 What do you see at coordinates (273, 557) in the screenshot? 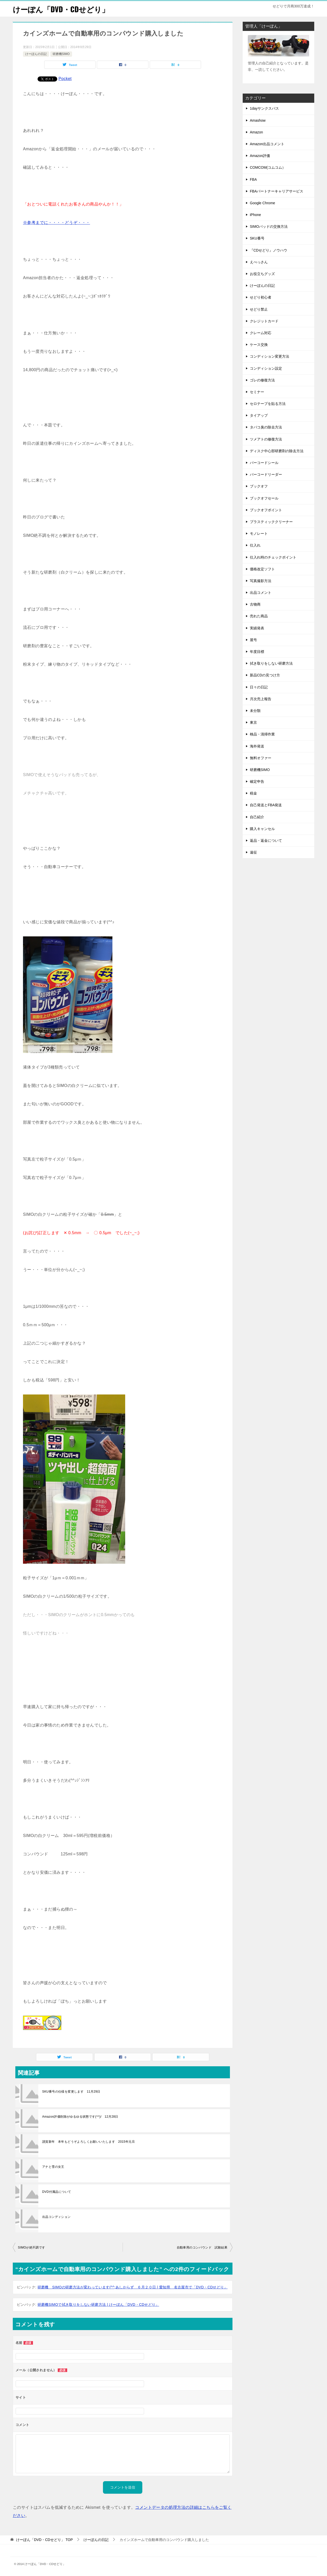
I see `仕入れ時のチェックポイント` at bounding box center [273, 557].